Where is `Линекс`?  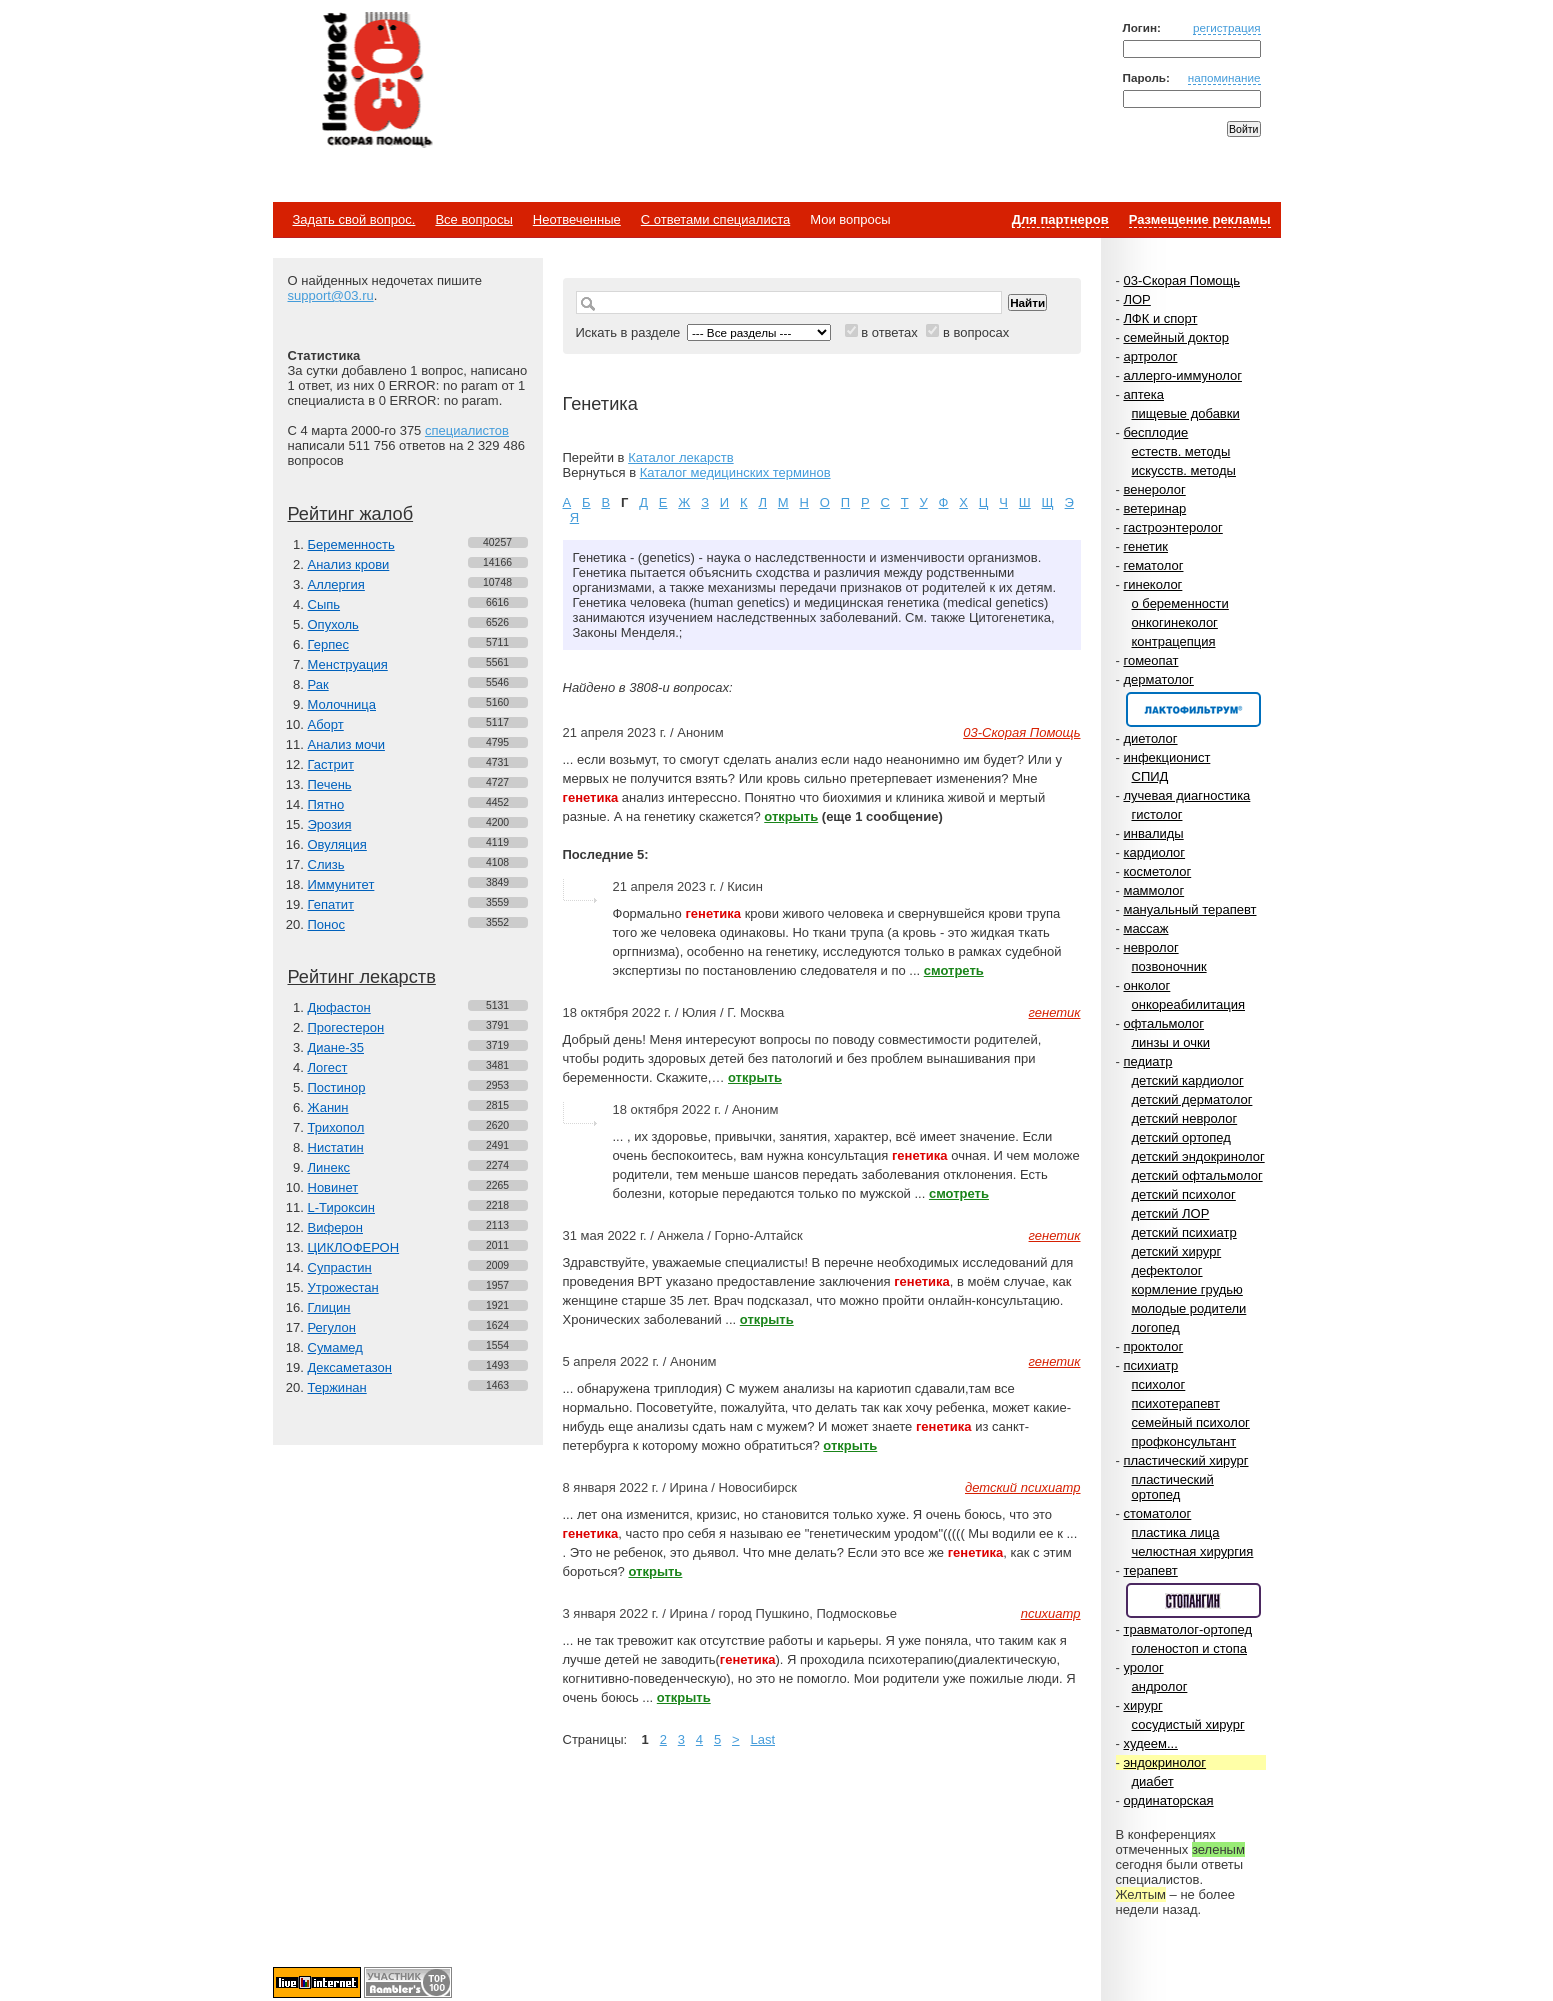
Линекс is located at coordinates (329, 1167).